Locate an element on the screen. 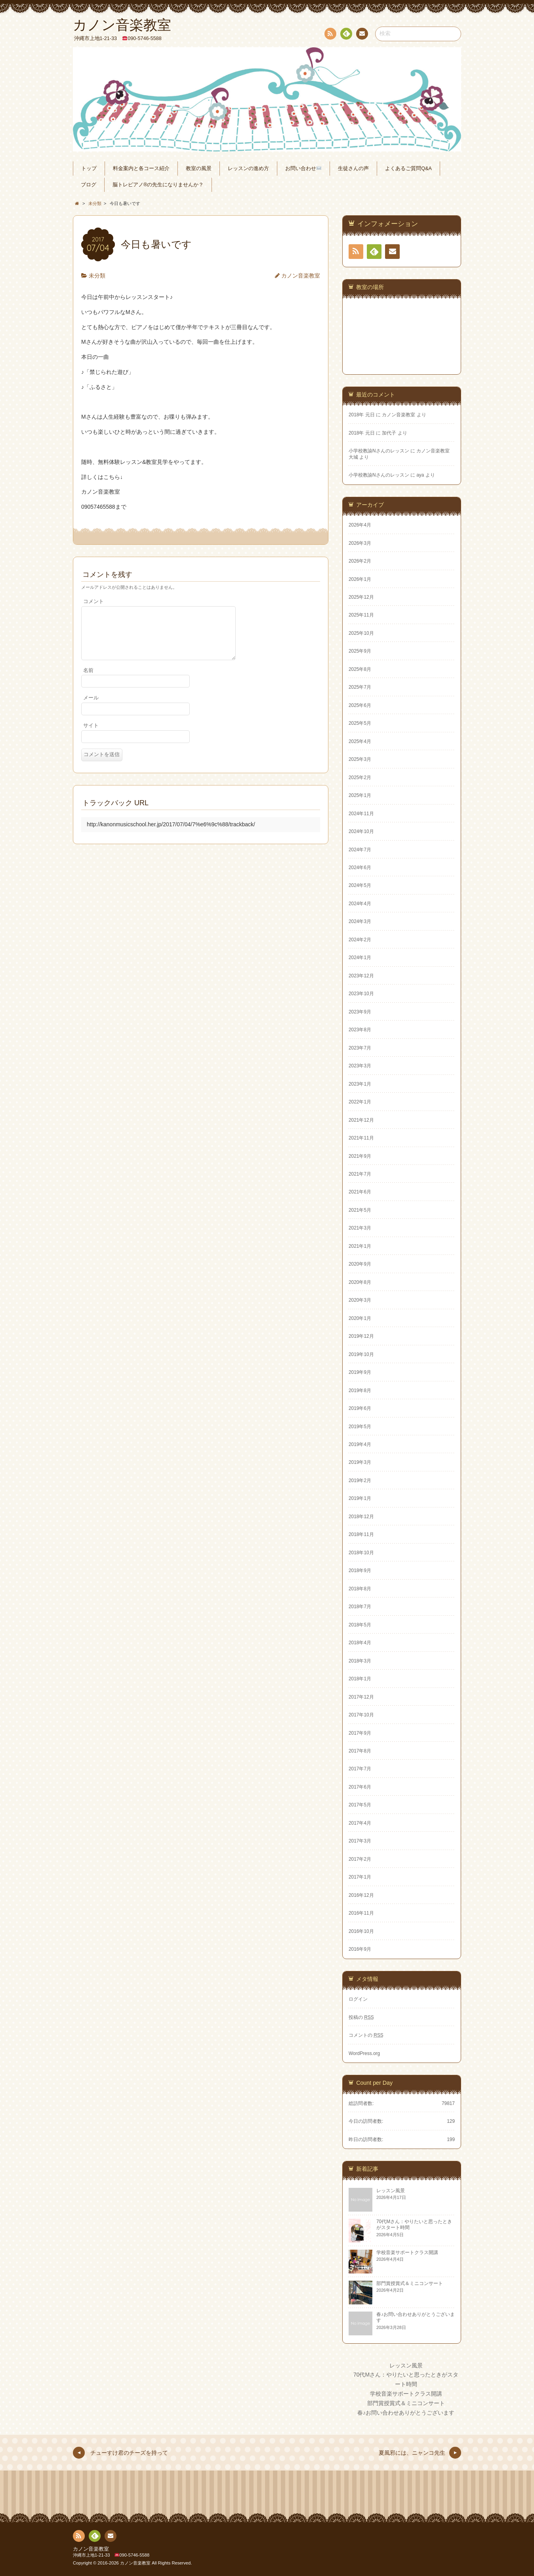 The height and width of the screenshot is (2576, 534). 2018年5月 is located at coordinates (360, 1625).